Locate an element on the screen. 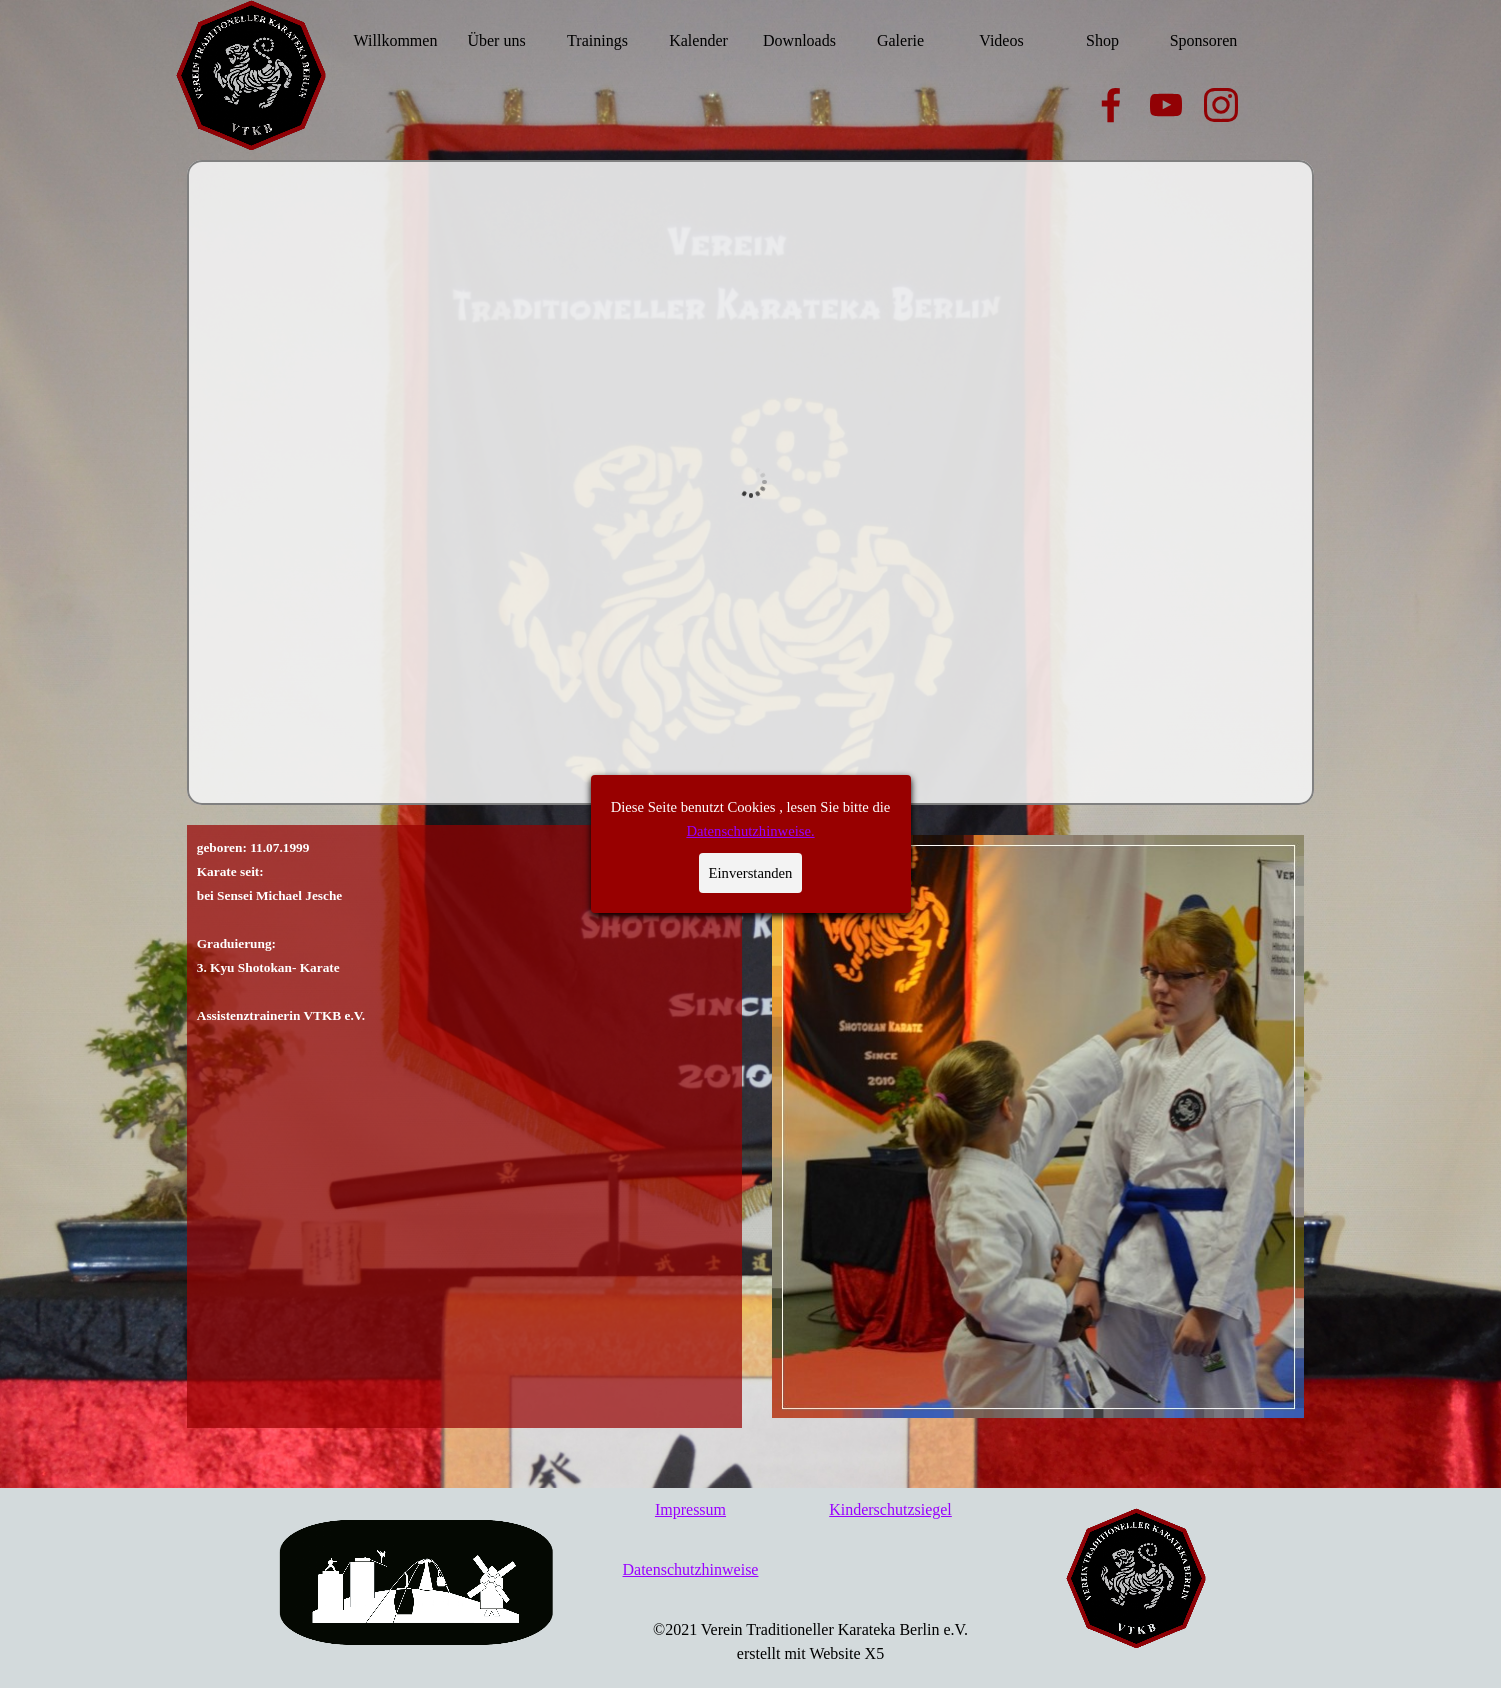  Sponsoren is located at coordinates (1204, 40).